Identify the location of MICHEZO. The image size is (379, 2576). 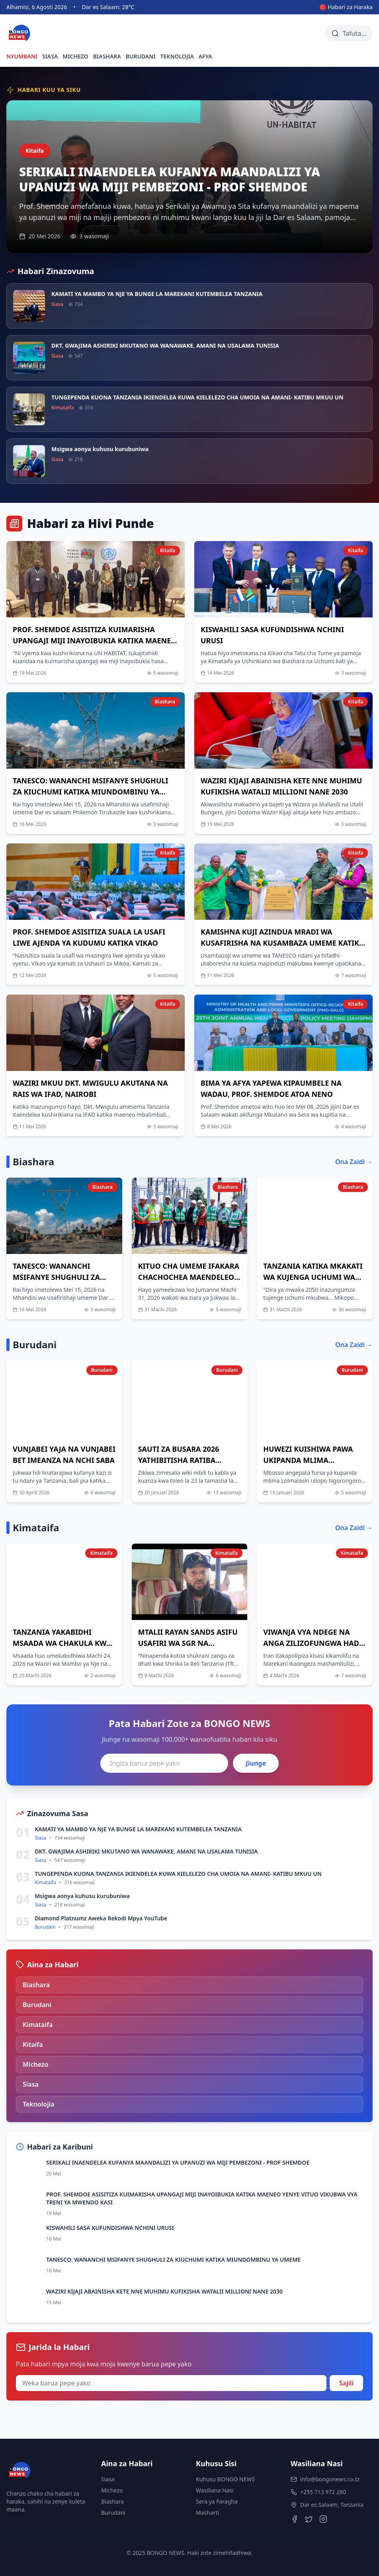
(75, 56).